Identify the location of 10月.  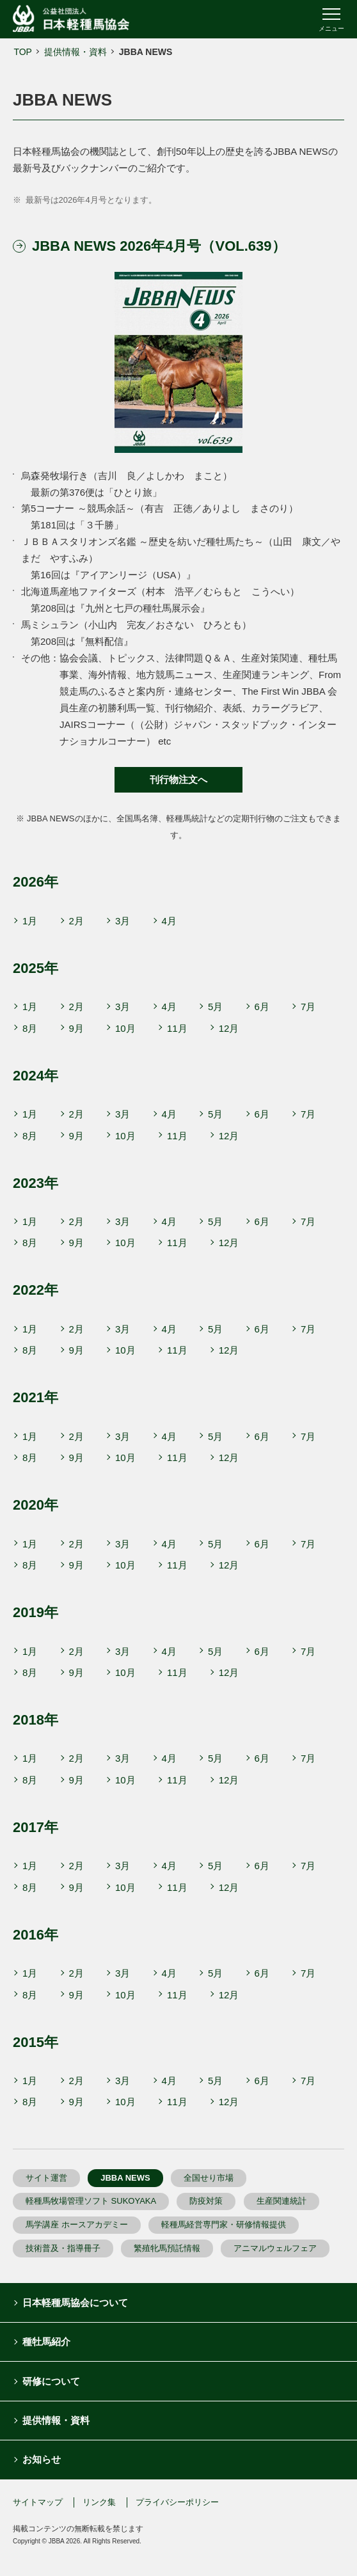
(125, 1028).